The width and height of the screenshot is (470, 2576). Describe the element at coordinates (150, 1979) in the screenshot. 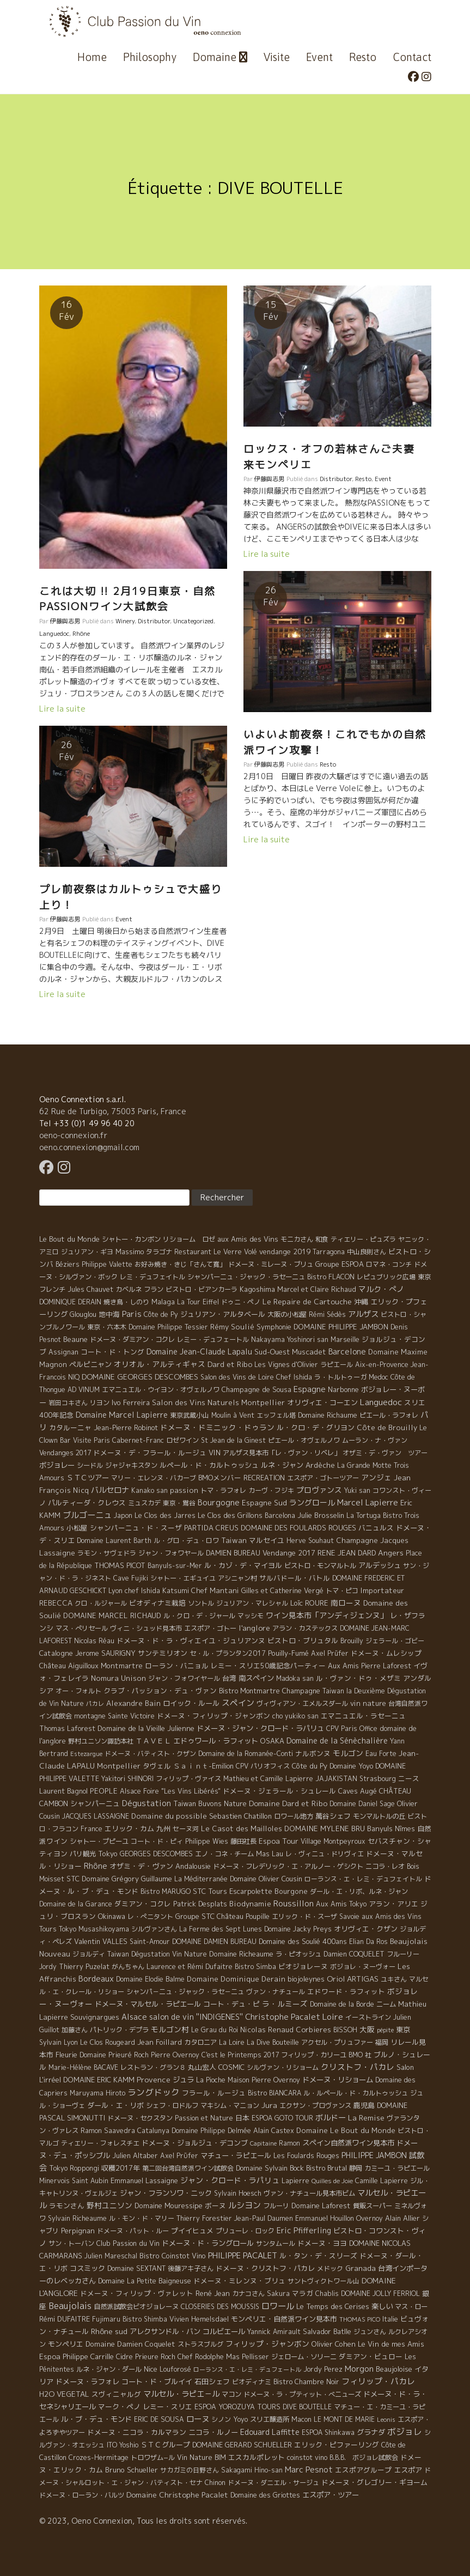

I see `Domaine Elodie Balme [Domaine Elodie Balme (6 éléments)]` at that location.